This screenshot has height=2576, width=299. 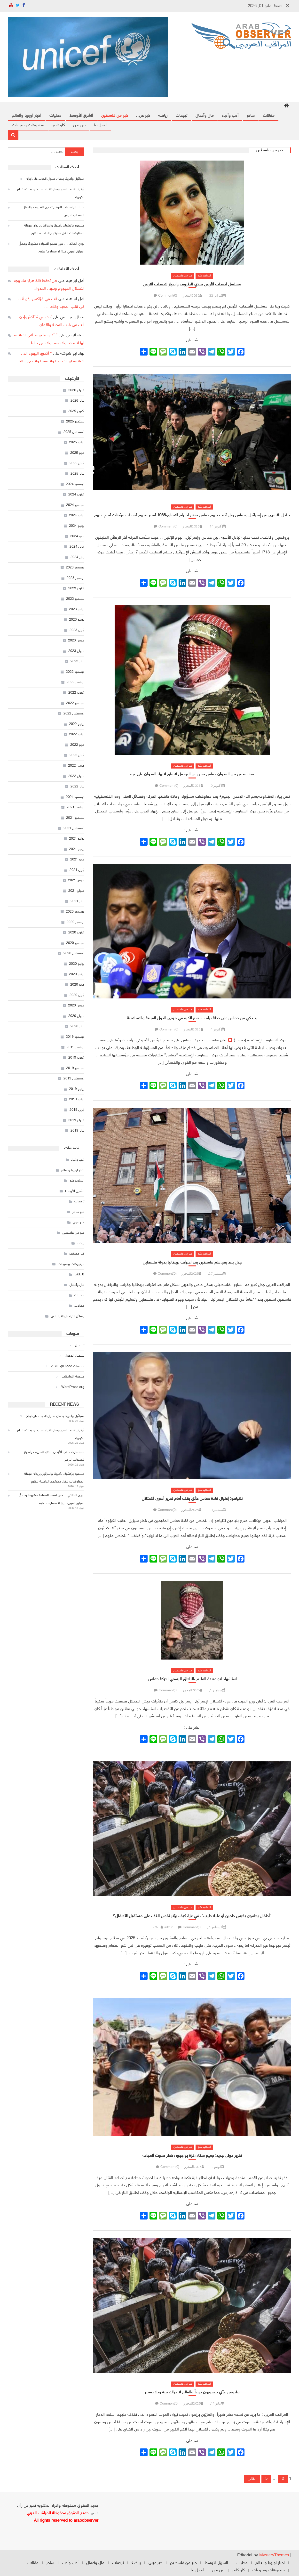 I want to click on أكتوبر 2024, so click(x=76, y=495).